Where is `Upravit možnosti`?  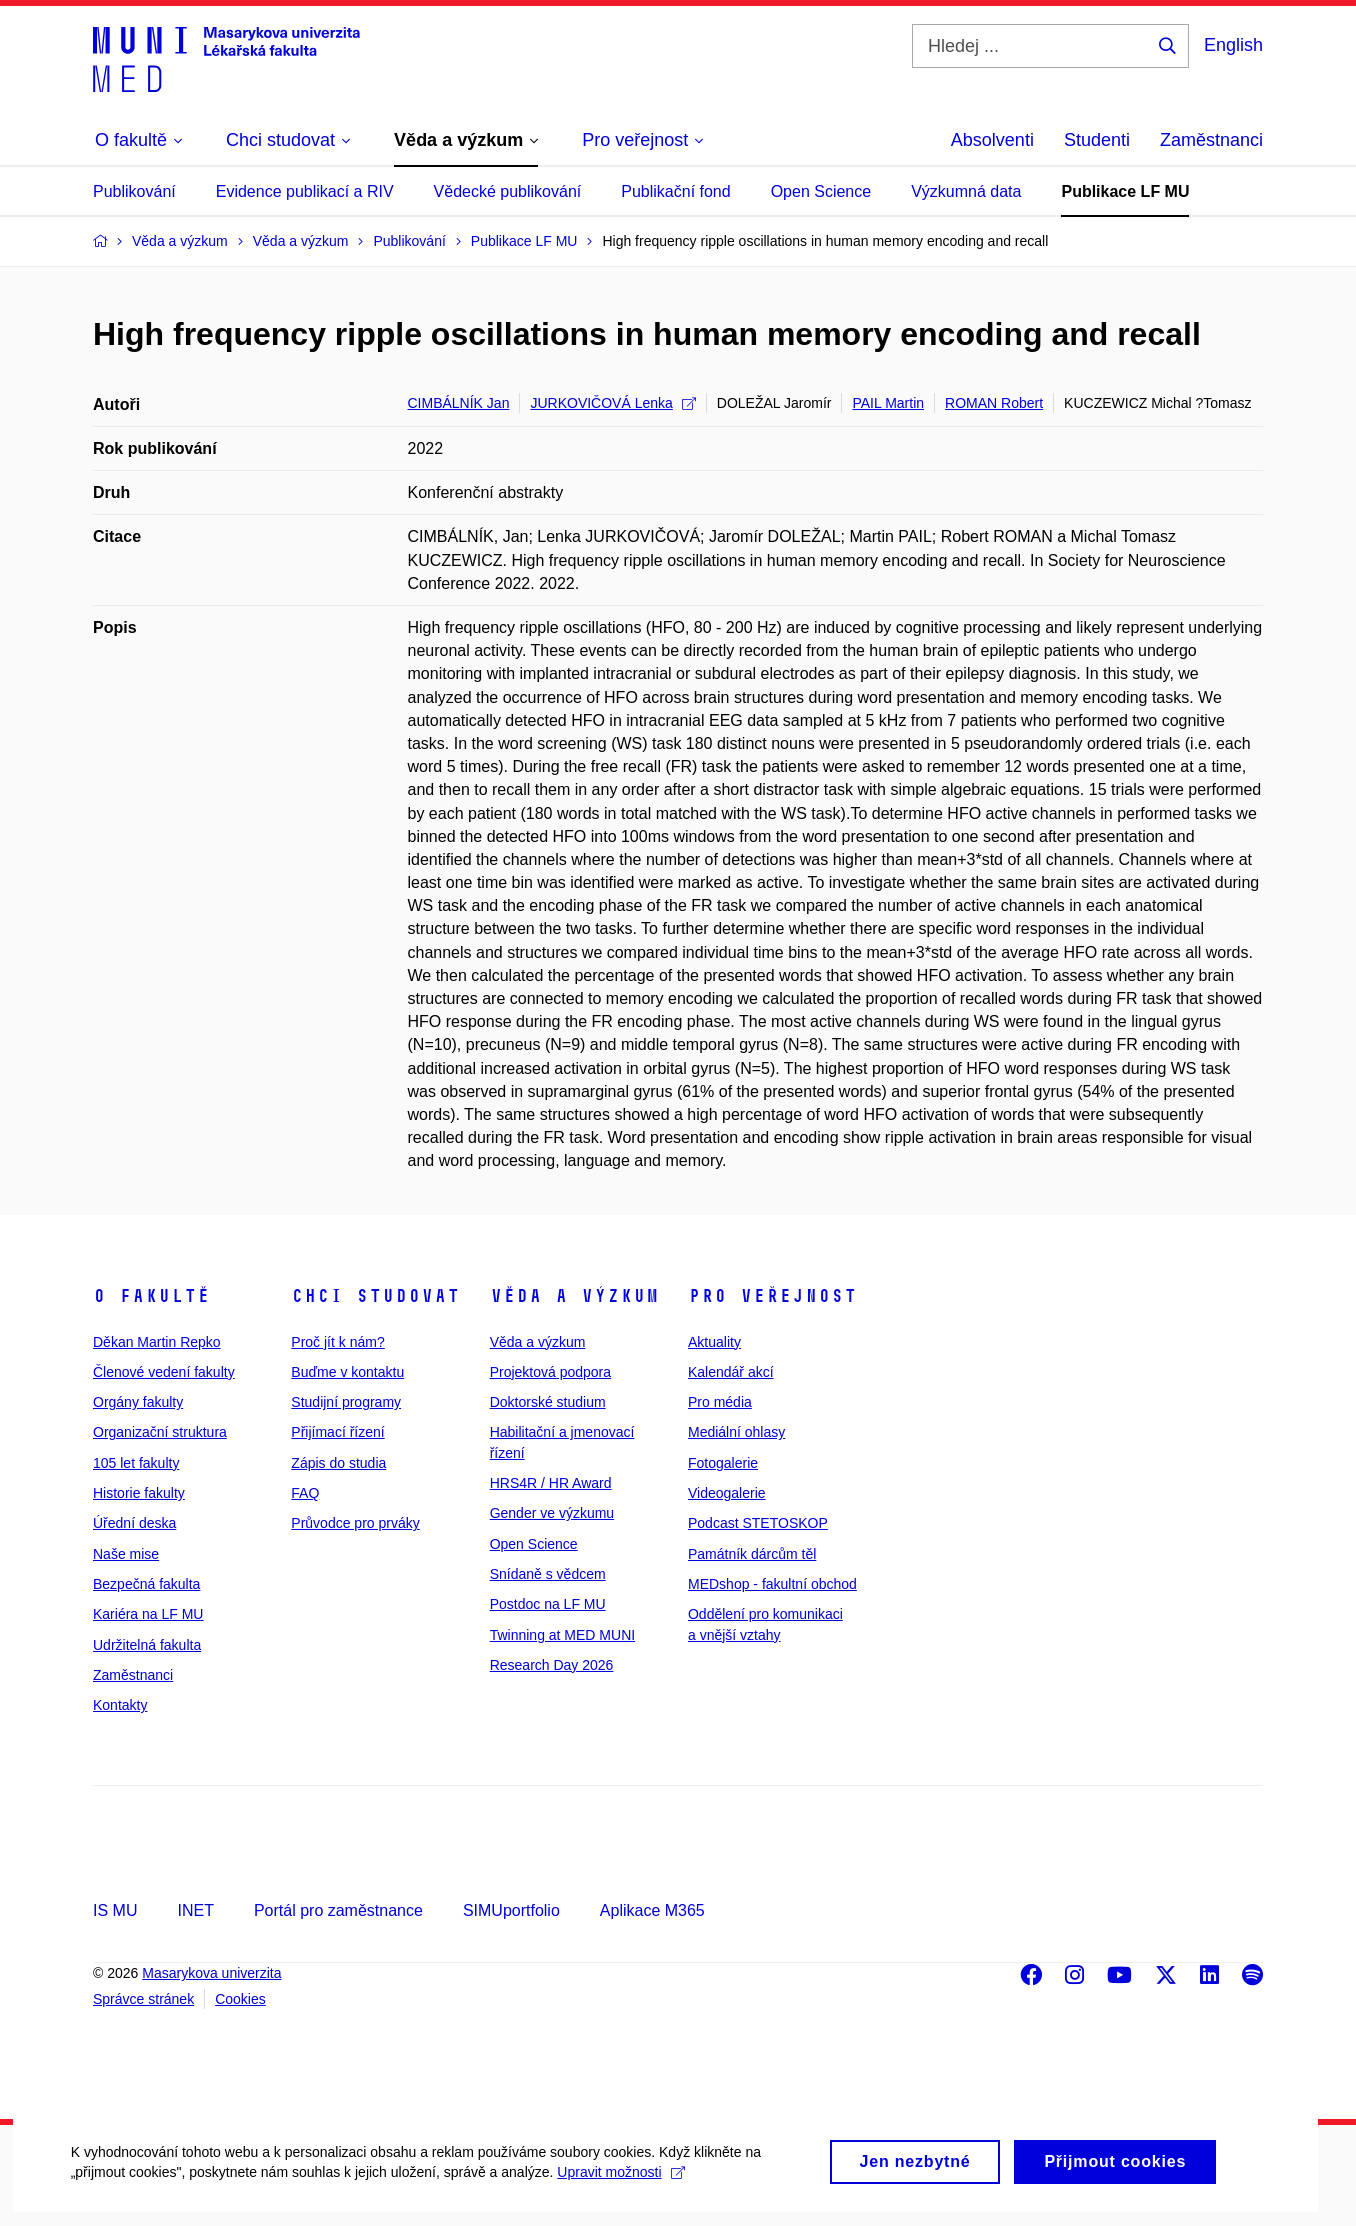
Upravit možnosti is located at coordinates (620, 2191).